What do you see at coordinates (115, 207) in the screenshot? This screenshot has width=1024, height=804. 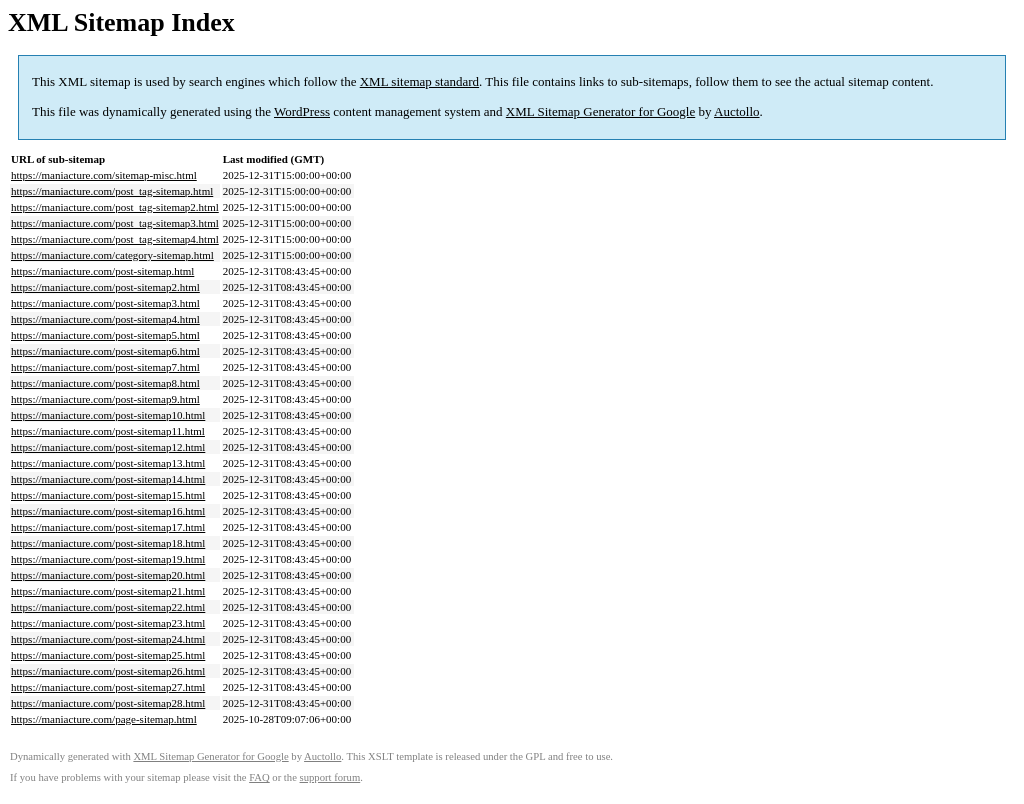 I see `https://maniacture.com/post_tag-sitemap2.html` at bounding box center [115, 207].